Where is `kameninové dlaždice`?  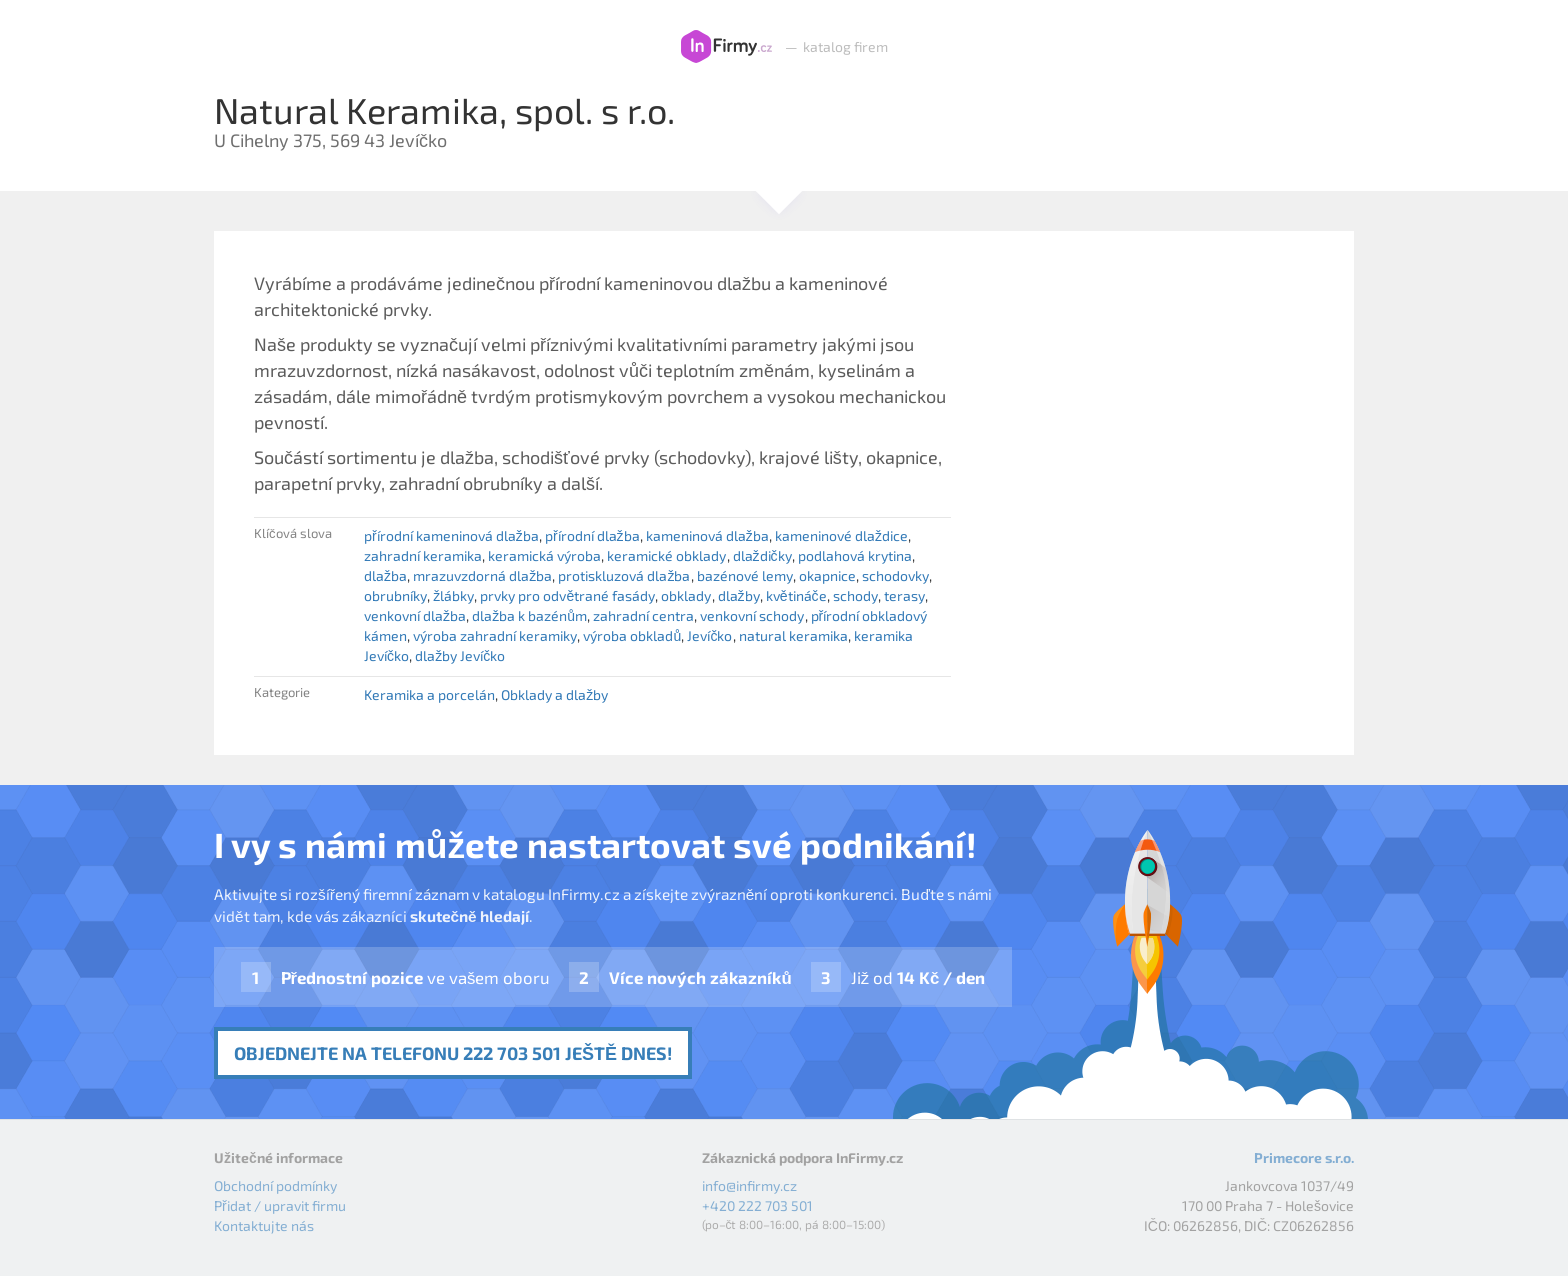
kameninové dlaždice is located at coordinates (841, 535).